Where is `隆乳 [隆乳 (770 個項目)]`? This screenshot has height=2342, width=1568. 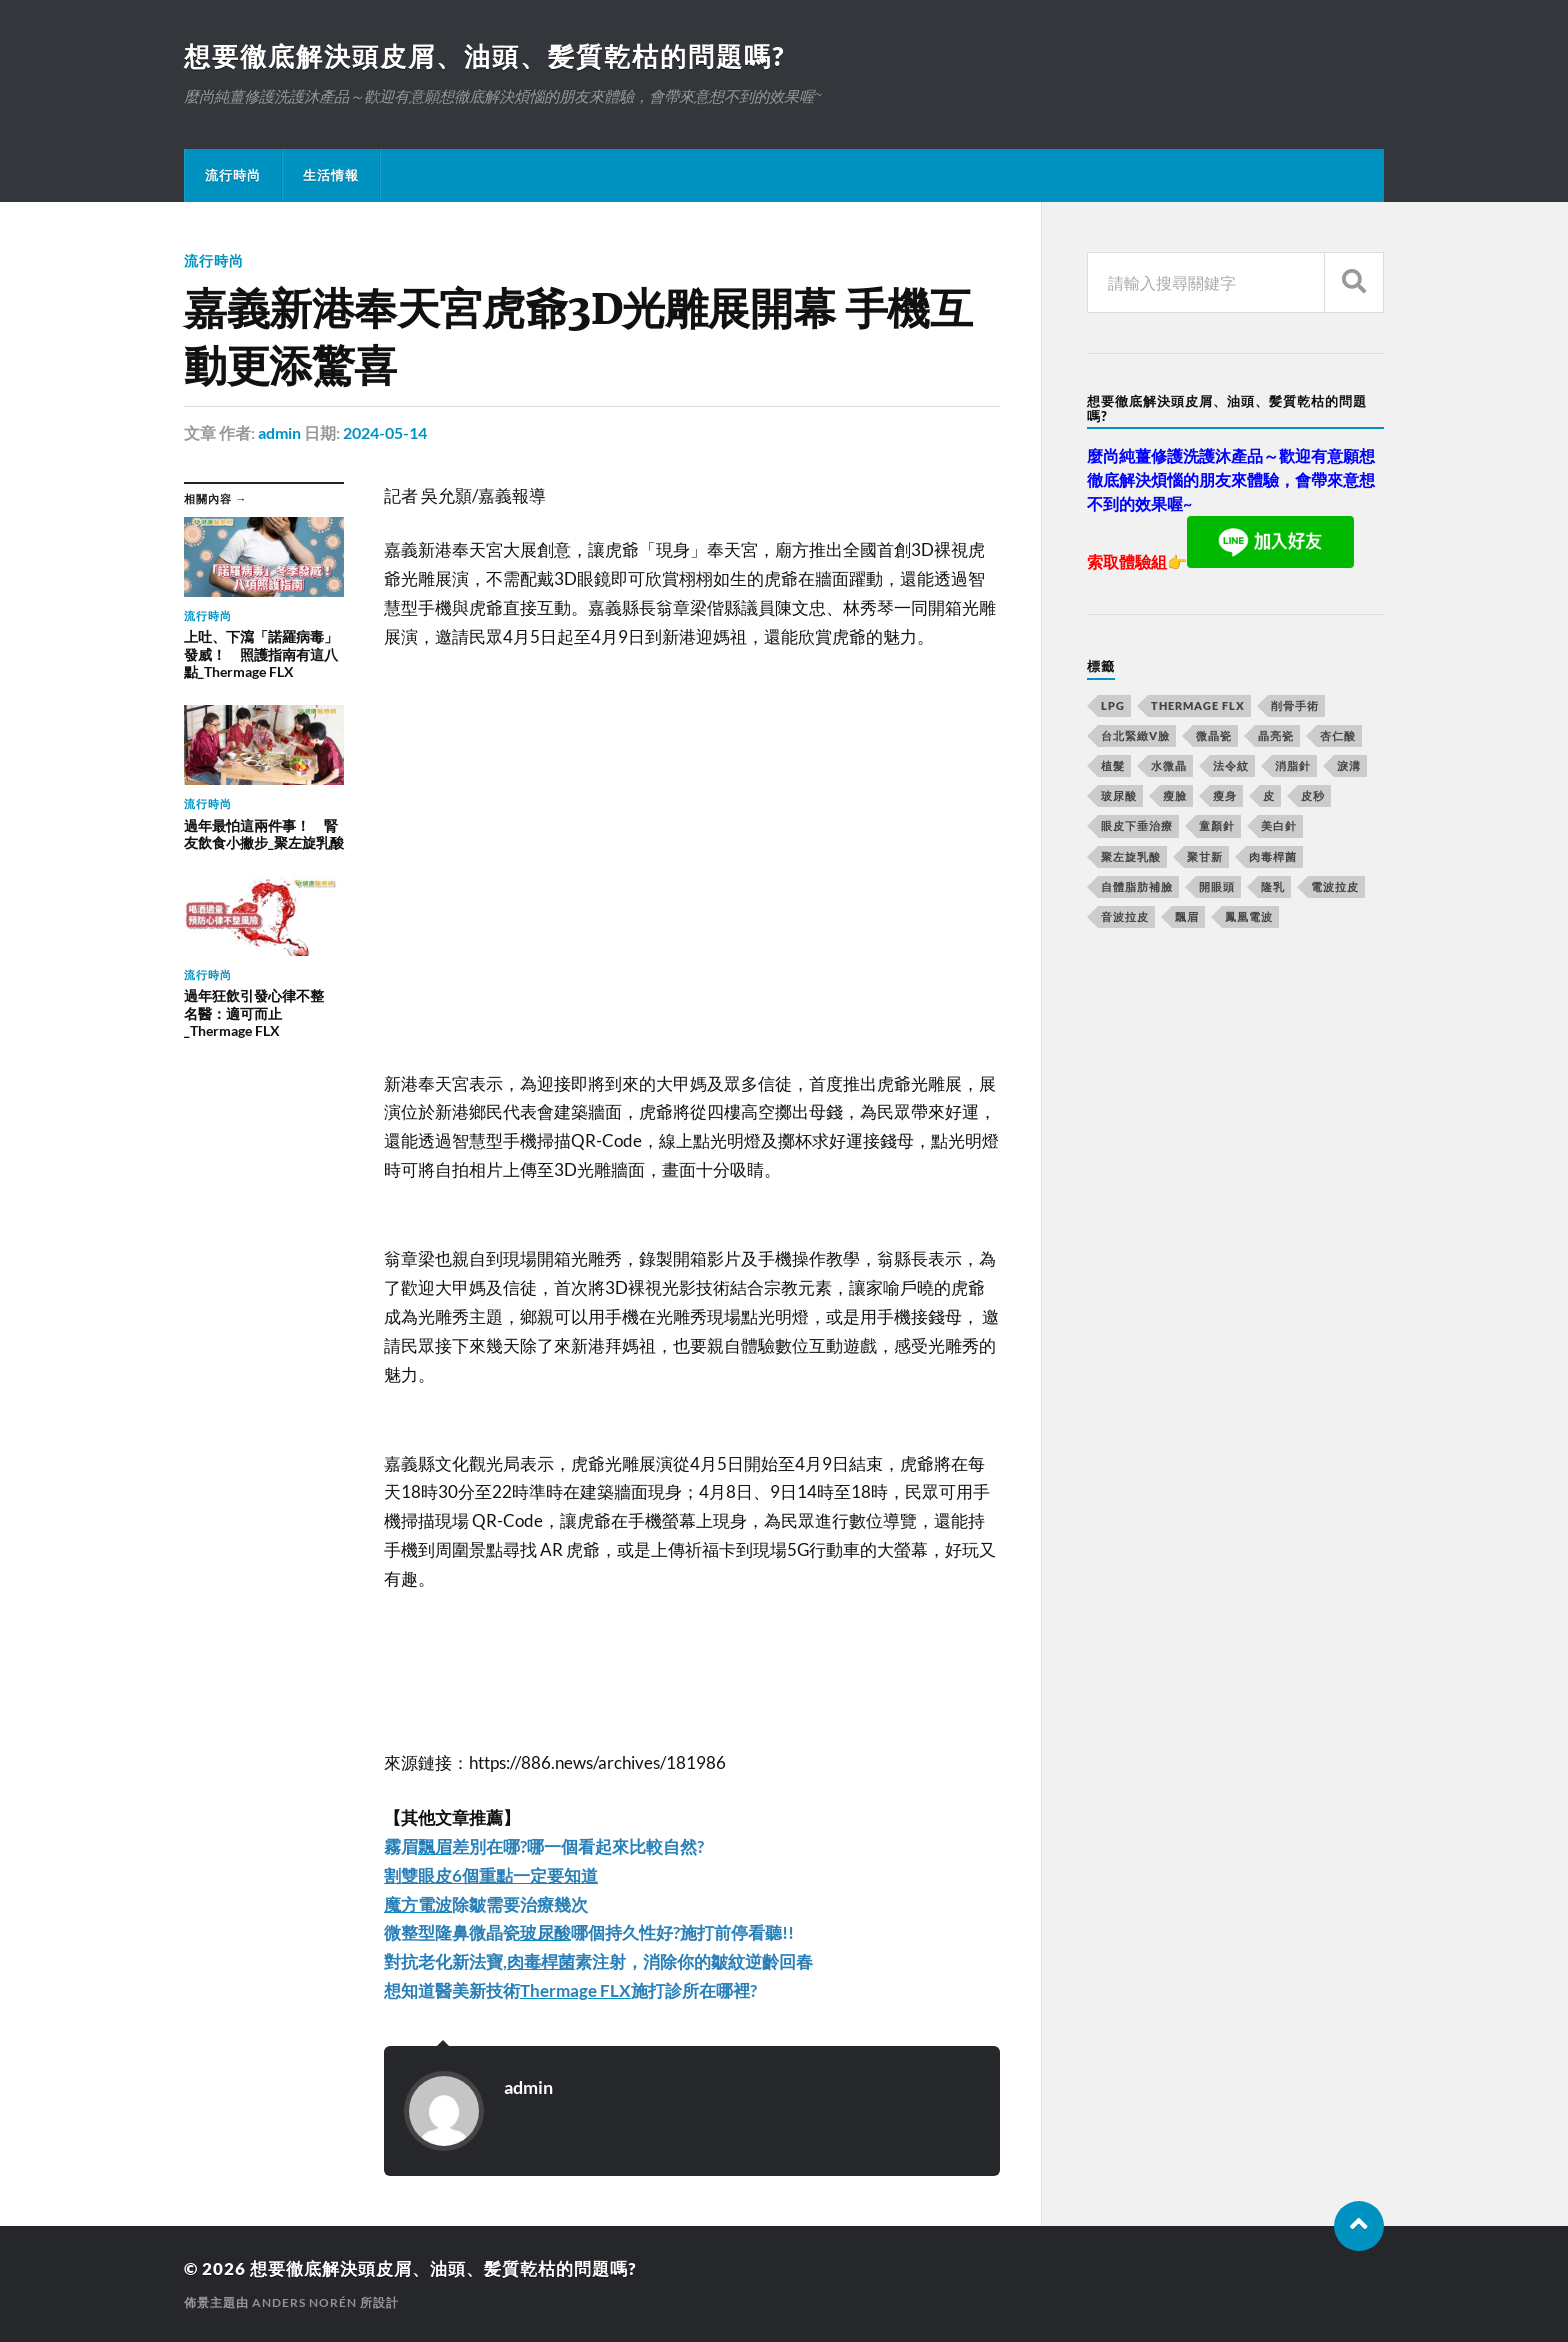 隆乳 [隆乳 (770 個項目)] is located at coordinates (1273, 886).